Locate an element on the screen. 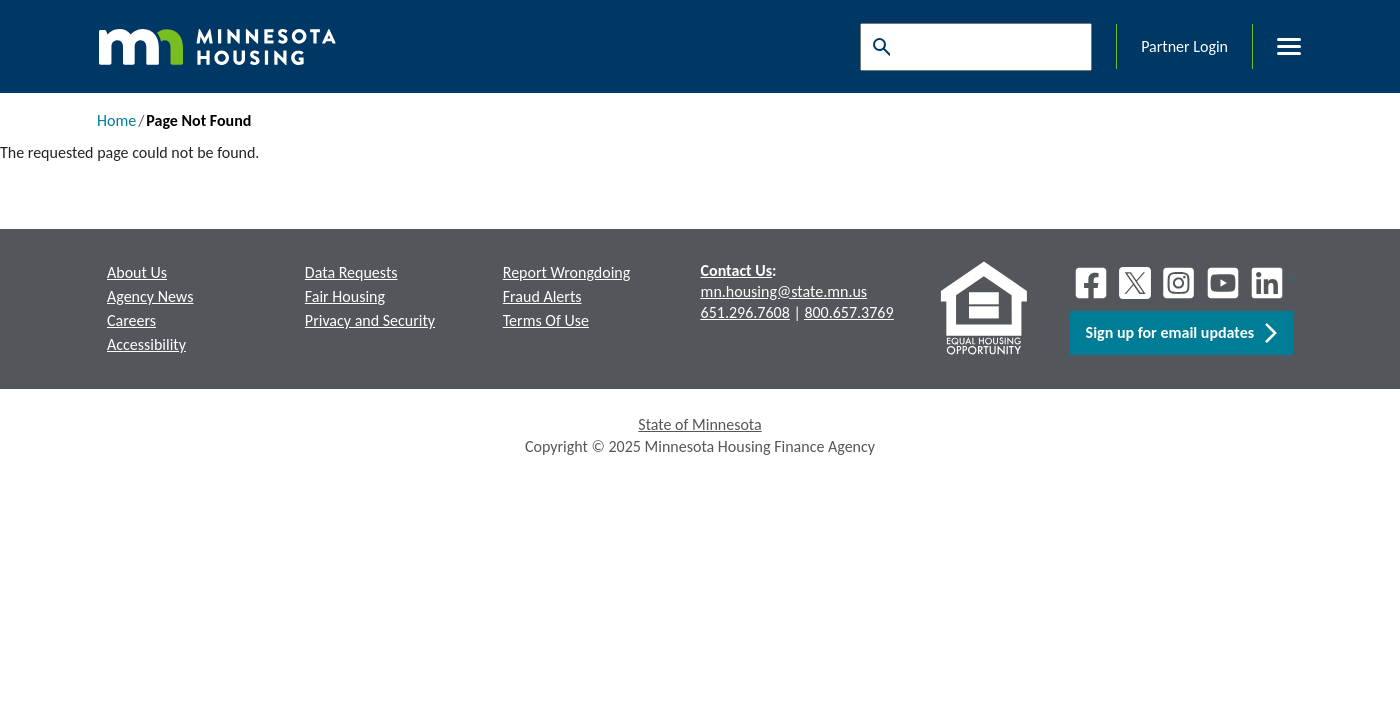 The image size is (1400, 720). About Us is located at coordinates (137, 272).